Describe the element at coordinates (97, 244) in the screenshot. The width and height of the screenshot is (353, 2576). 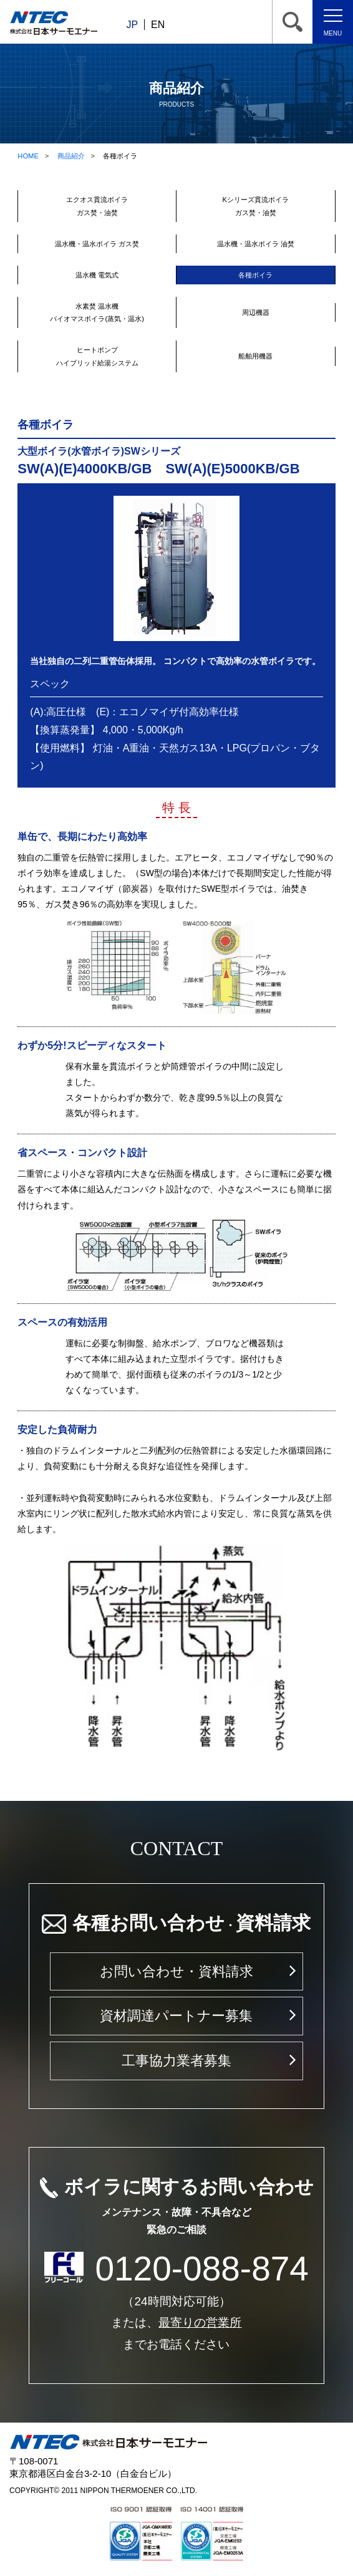
I see `温水機・温水ボイラ ガス焚` at that location.